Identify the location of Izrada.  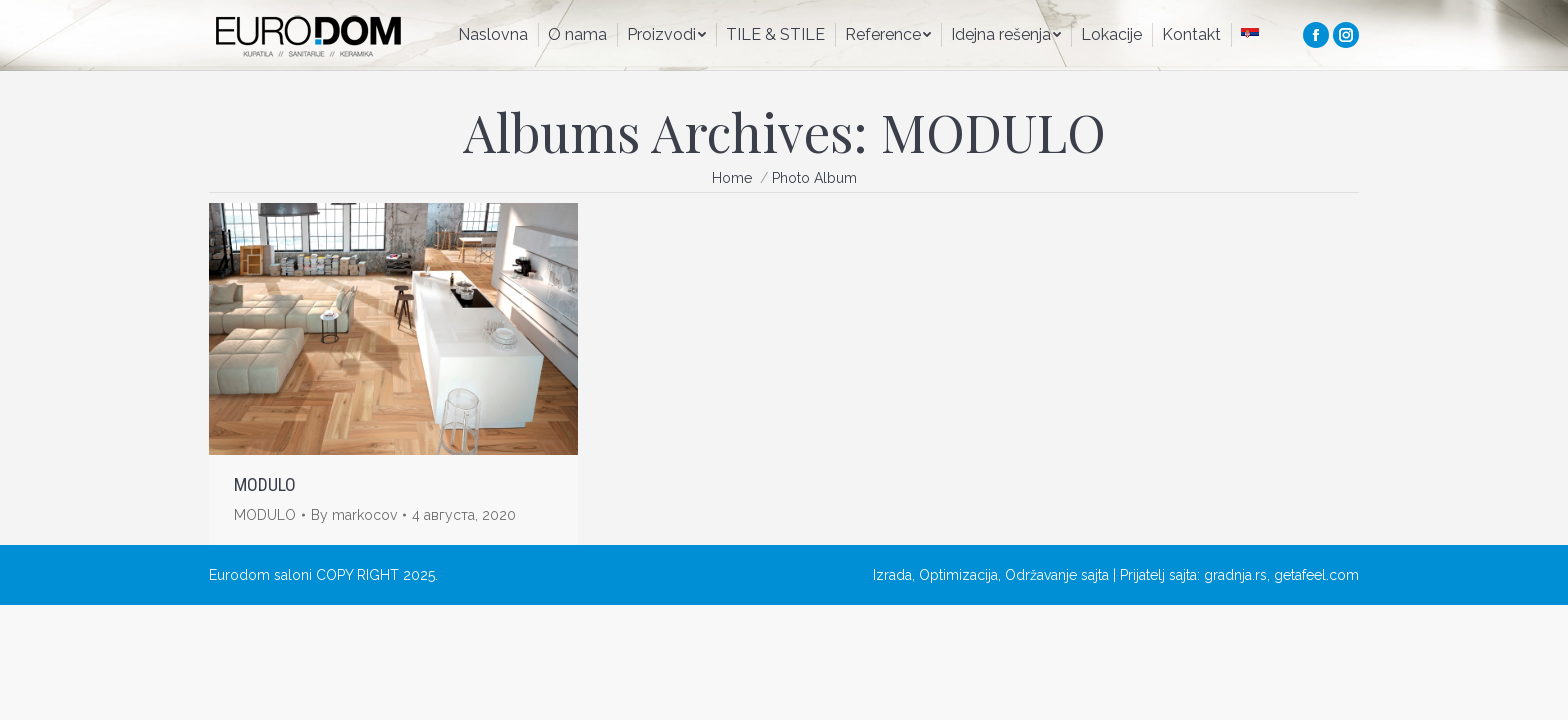
(892, 575).